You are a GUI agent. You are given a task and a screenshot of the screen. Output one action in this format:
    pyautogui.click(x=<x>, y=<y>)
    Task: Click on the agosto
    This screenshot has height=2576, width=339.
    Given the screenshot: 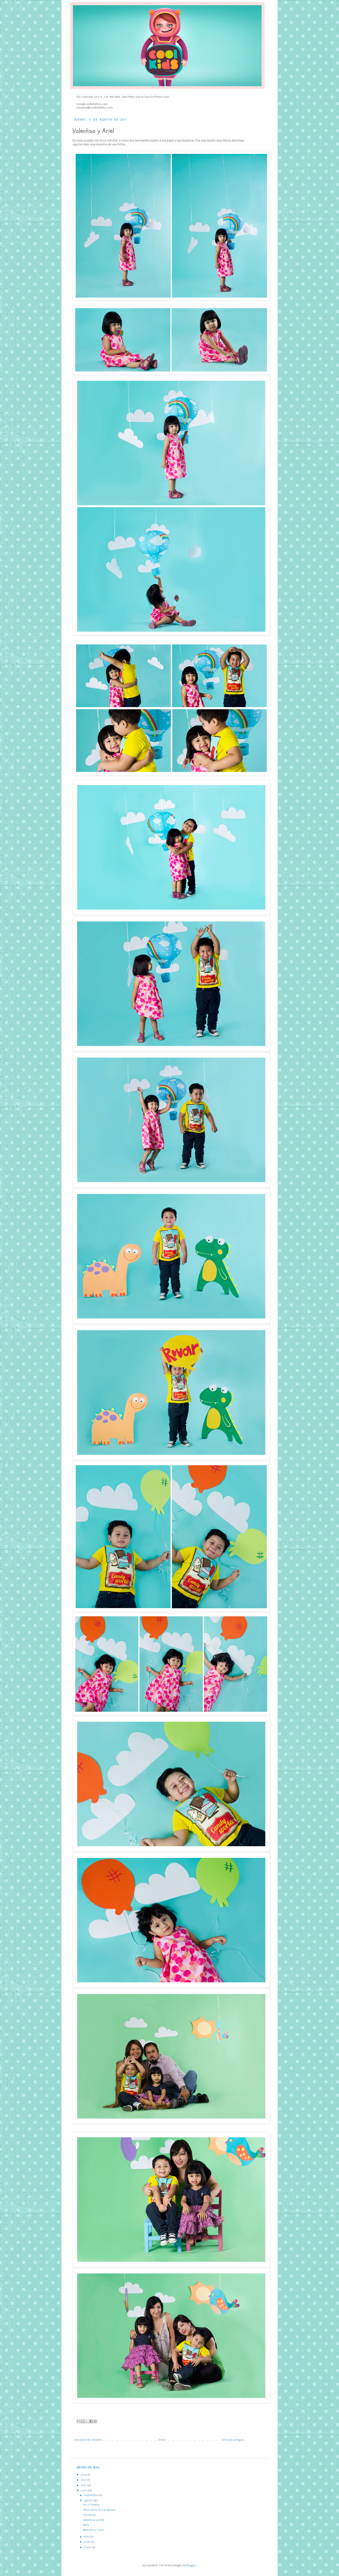 What is the action you would take?
    pyautogui.click(x=89, y=2500)
    